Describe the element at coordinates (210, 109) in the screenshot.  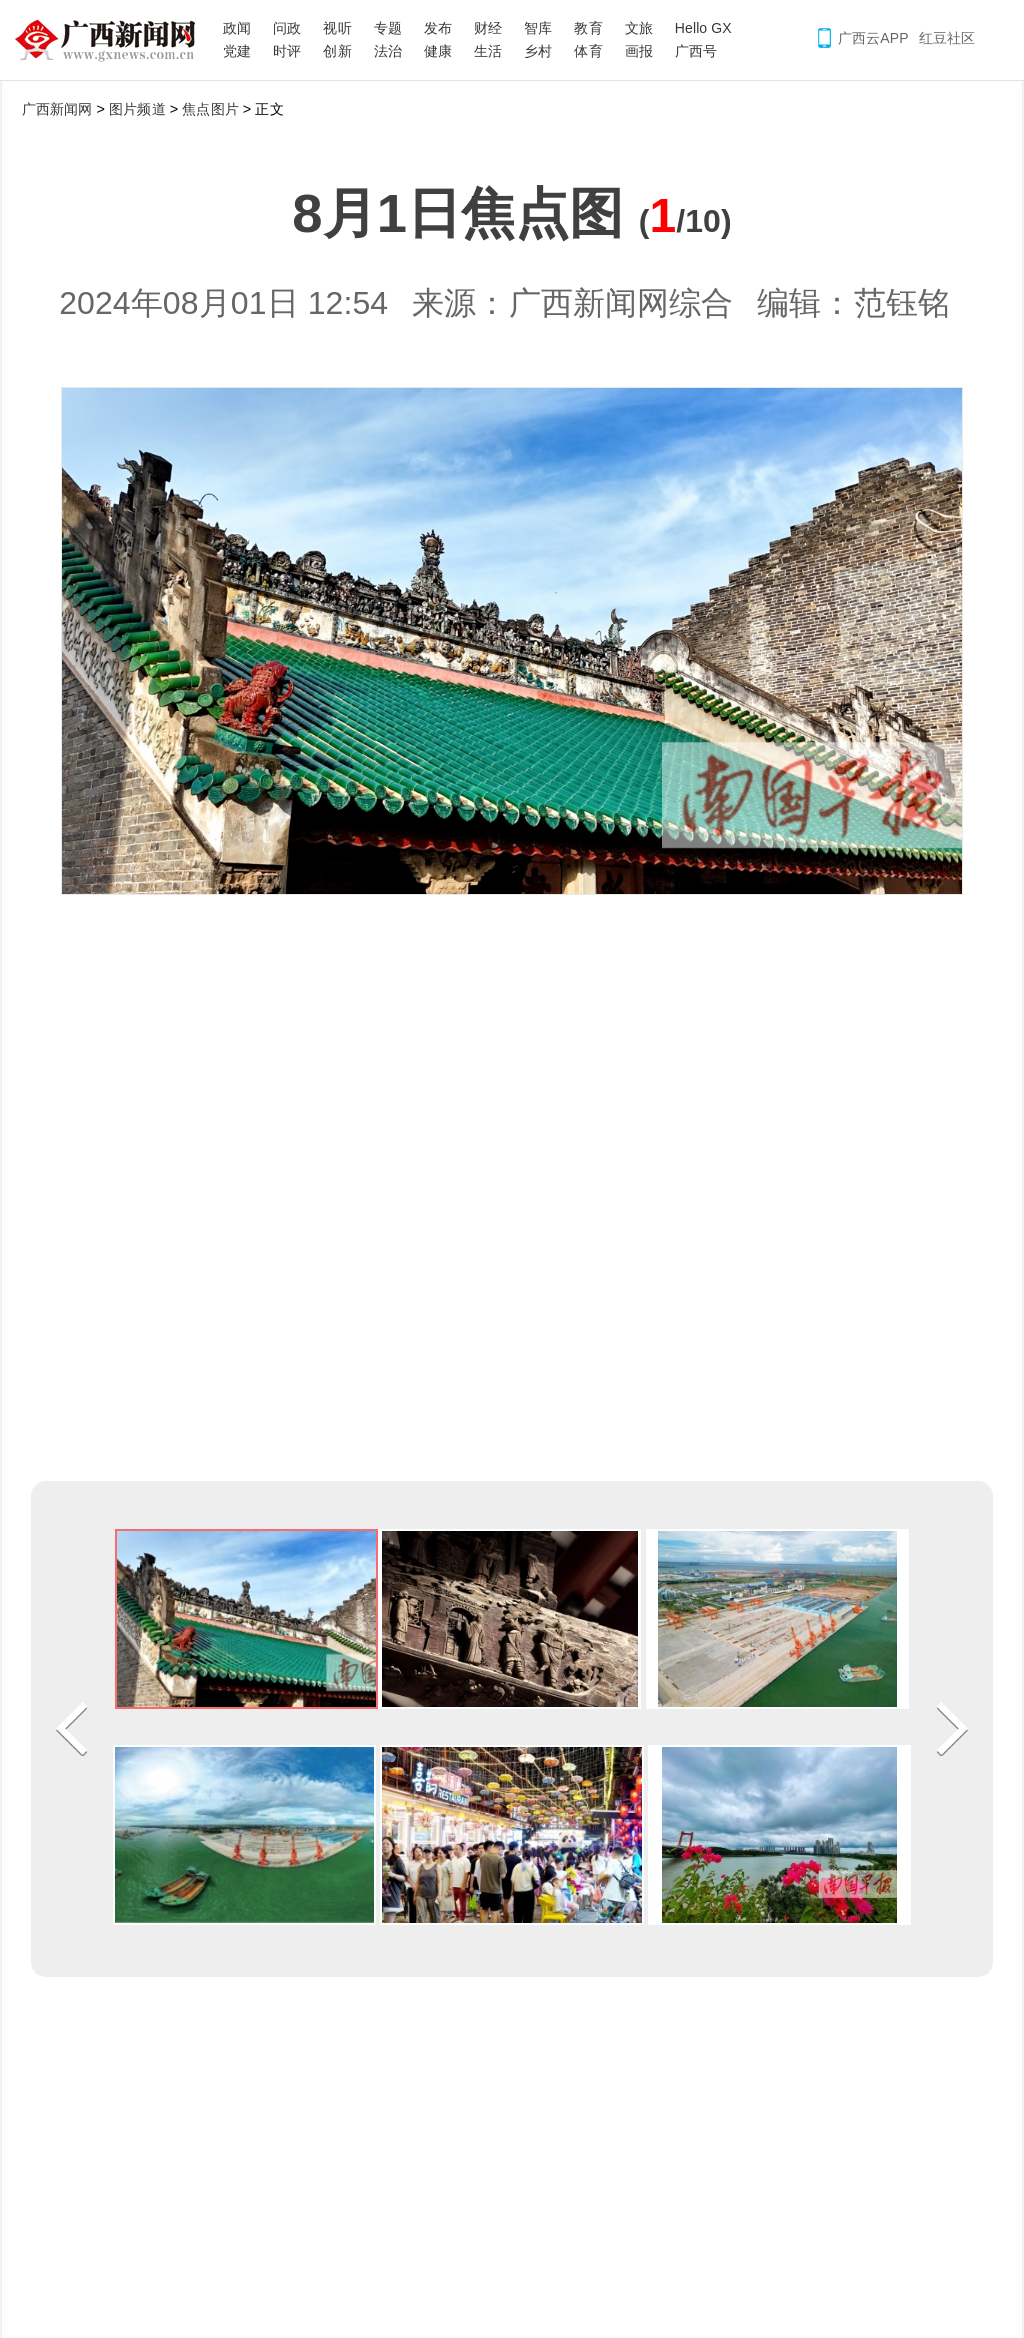
I see `焦点图片` at that location.